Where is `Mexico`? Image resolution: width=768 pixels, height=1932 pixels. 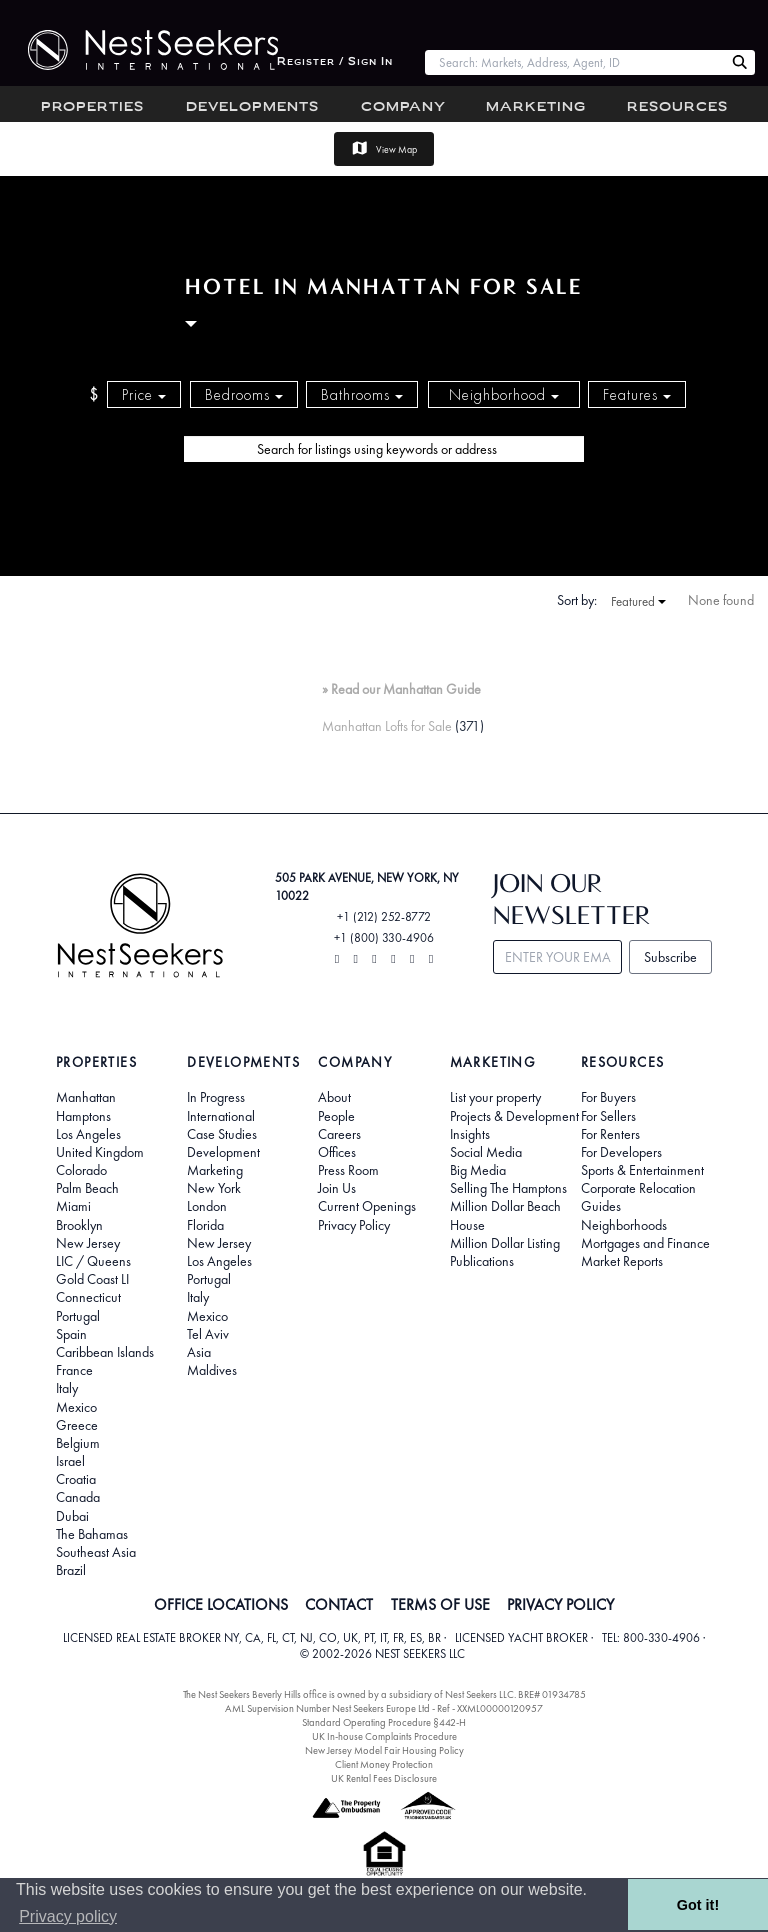 Mexico is located at coordinates (76, 1407).